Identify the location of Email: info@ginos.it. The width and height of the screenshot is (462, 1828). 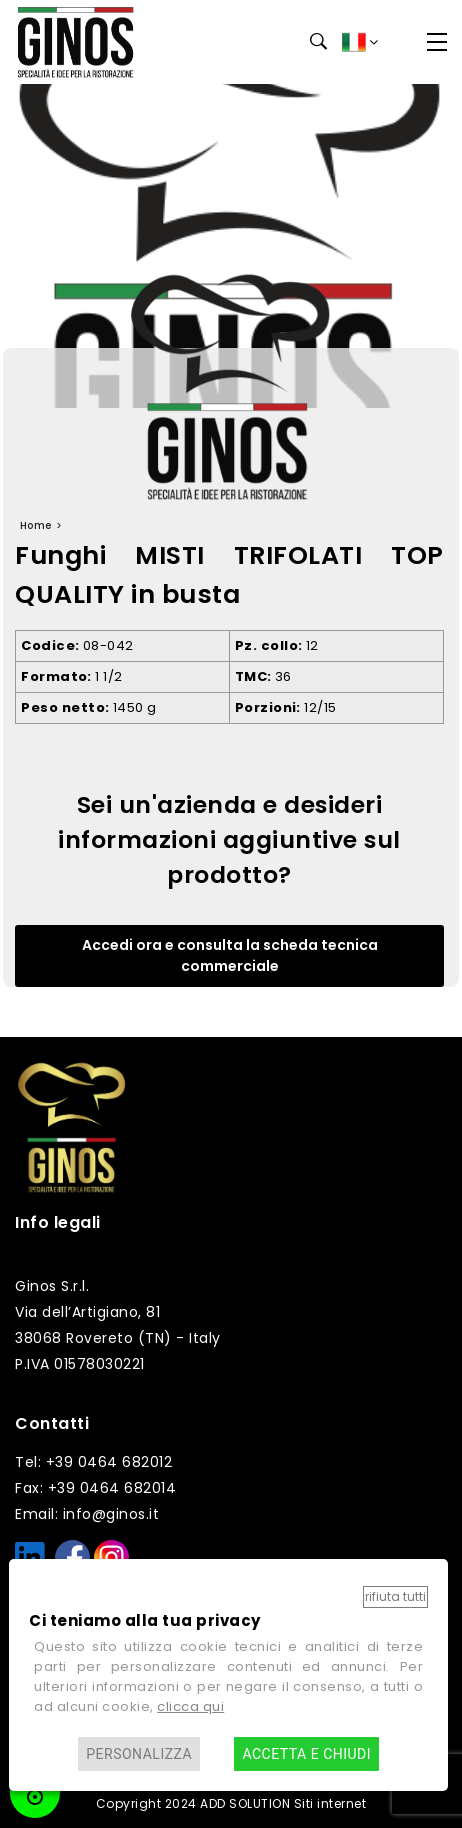
(87, 1514).